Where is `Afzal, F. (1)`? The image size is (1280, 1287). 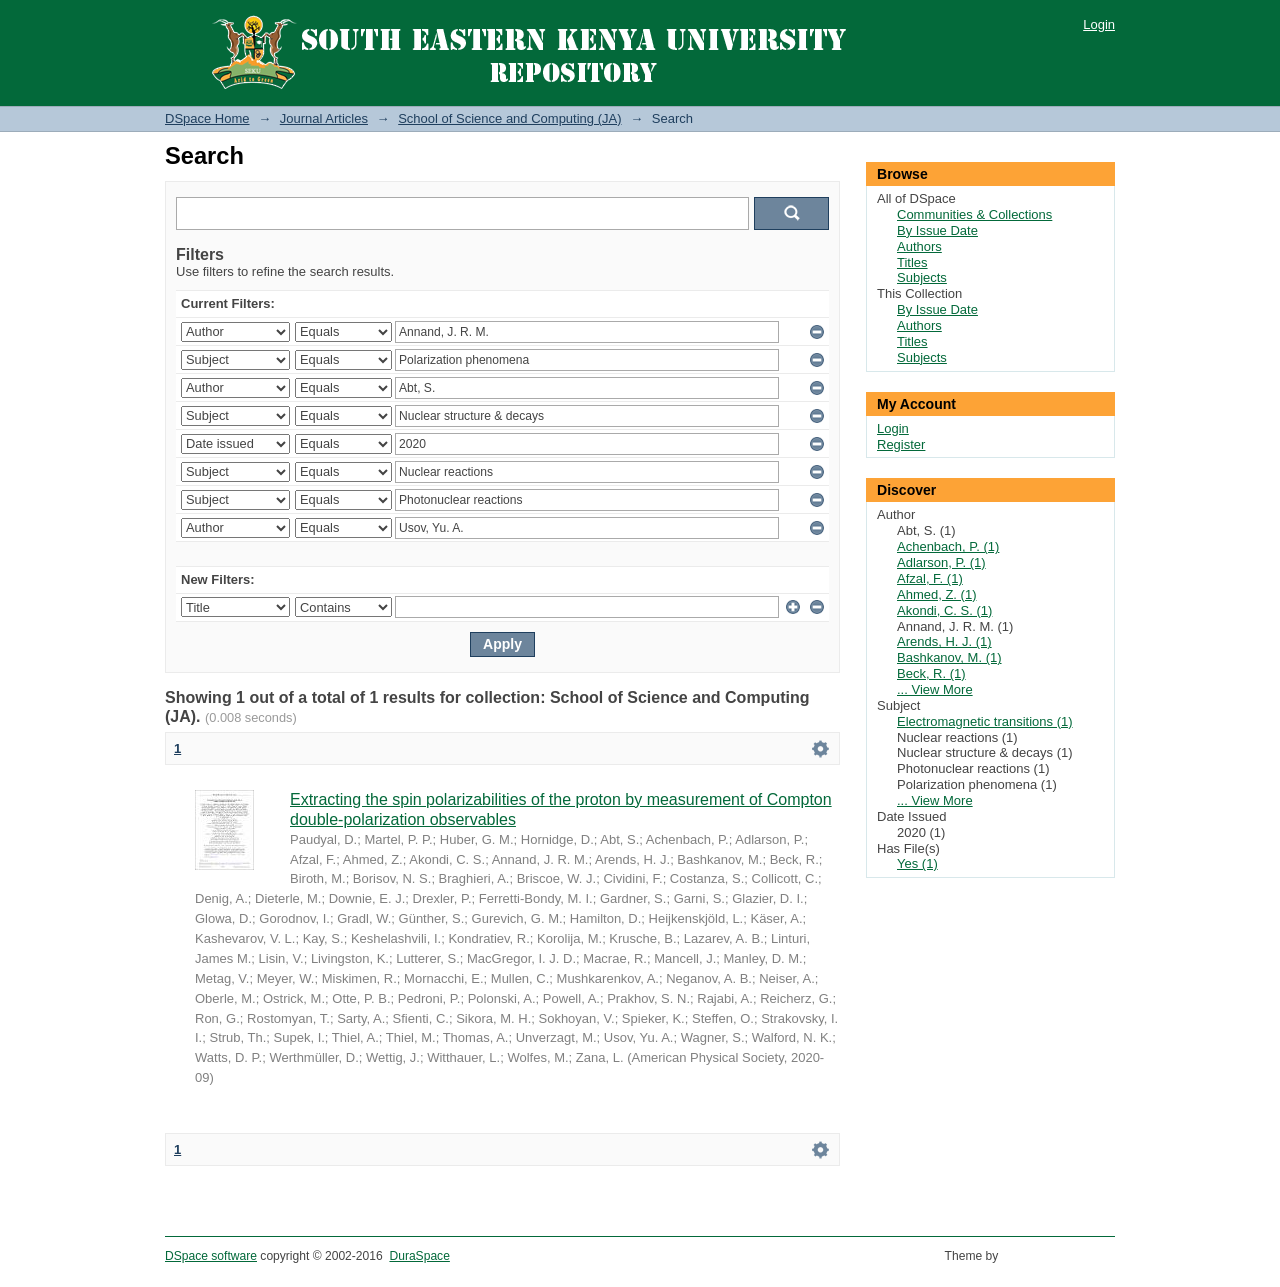
Afzal, F. (1) is located at coordinates (930, 578).